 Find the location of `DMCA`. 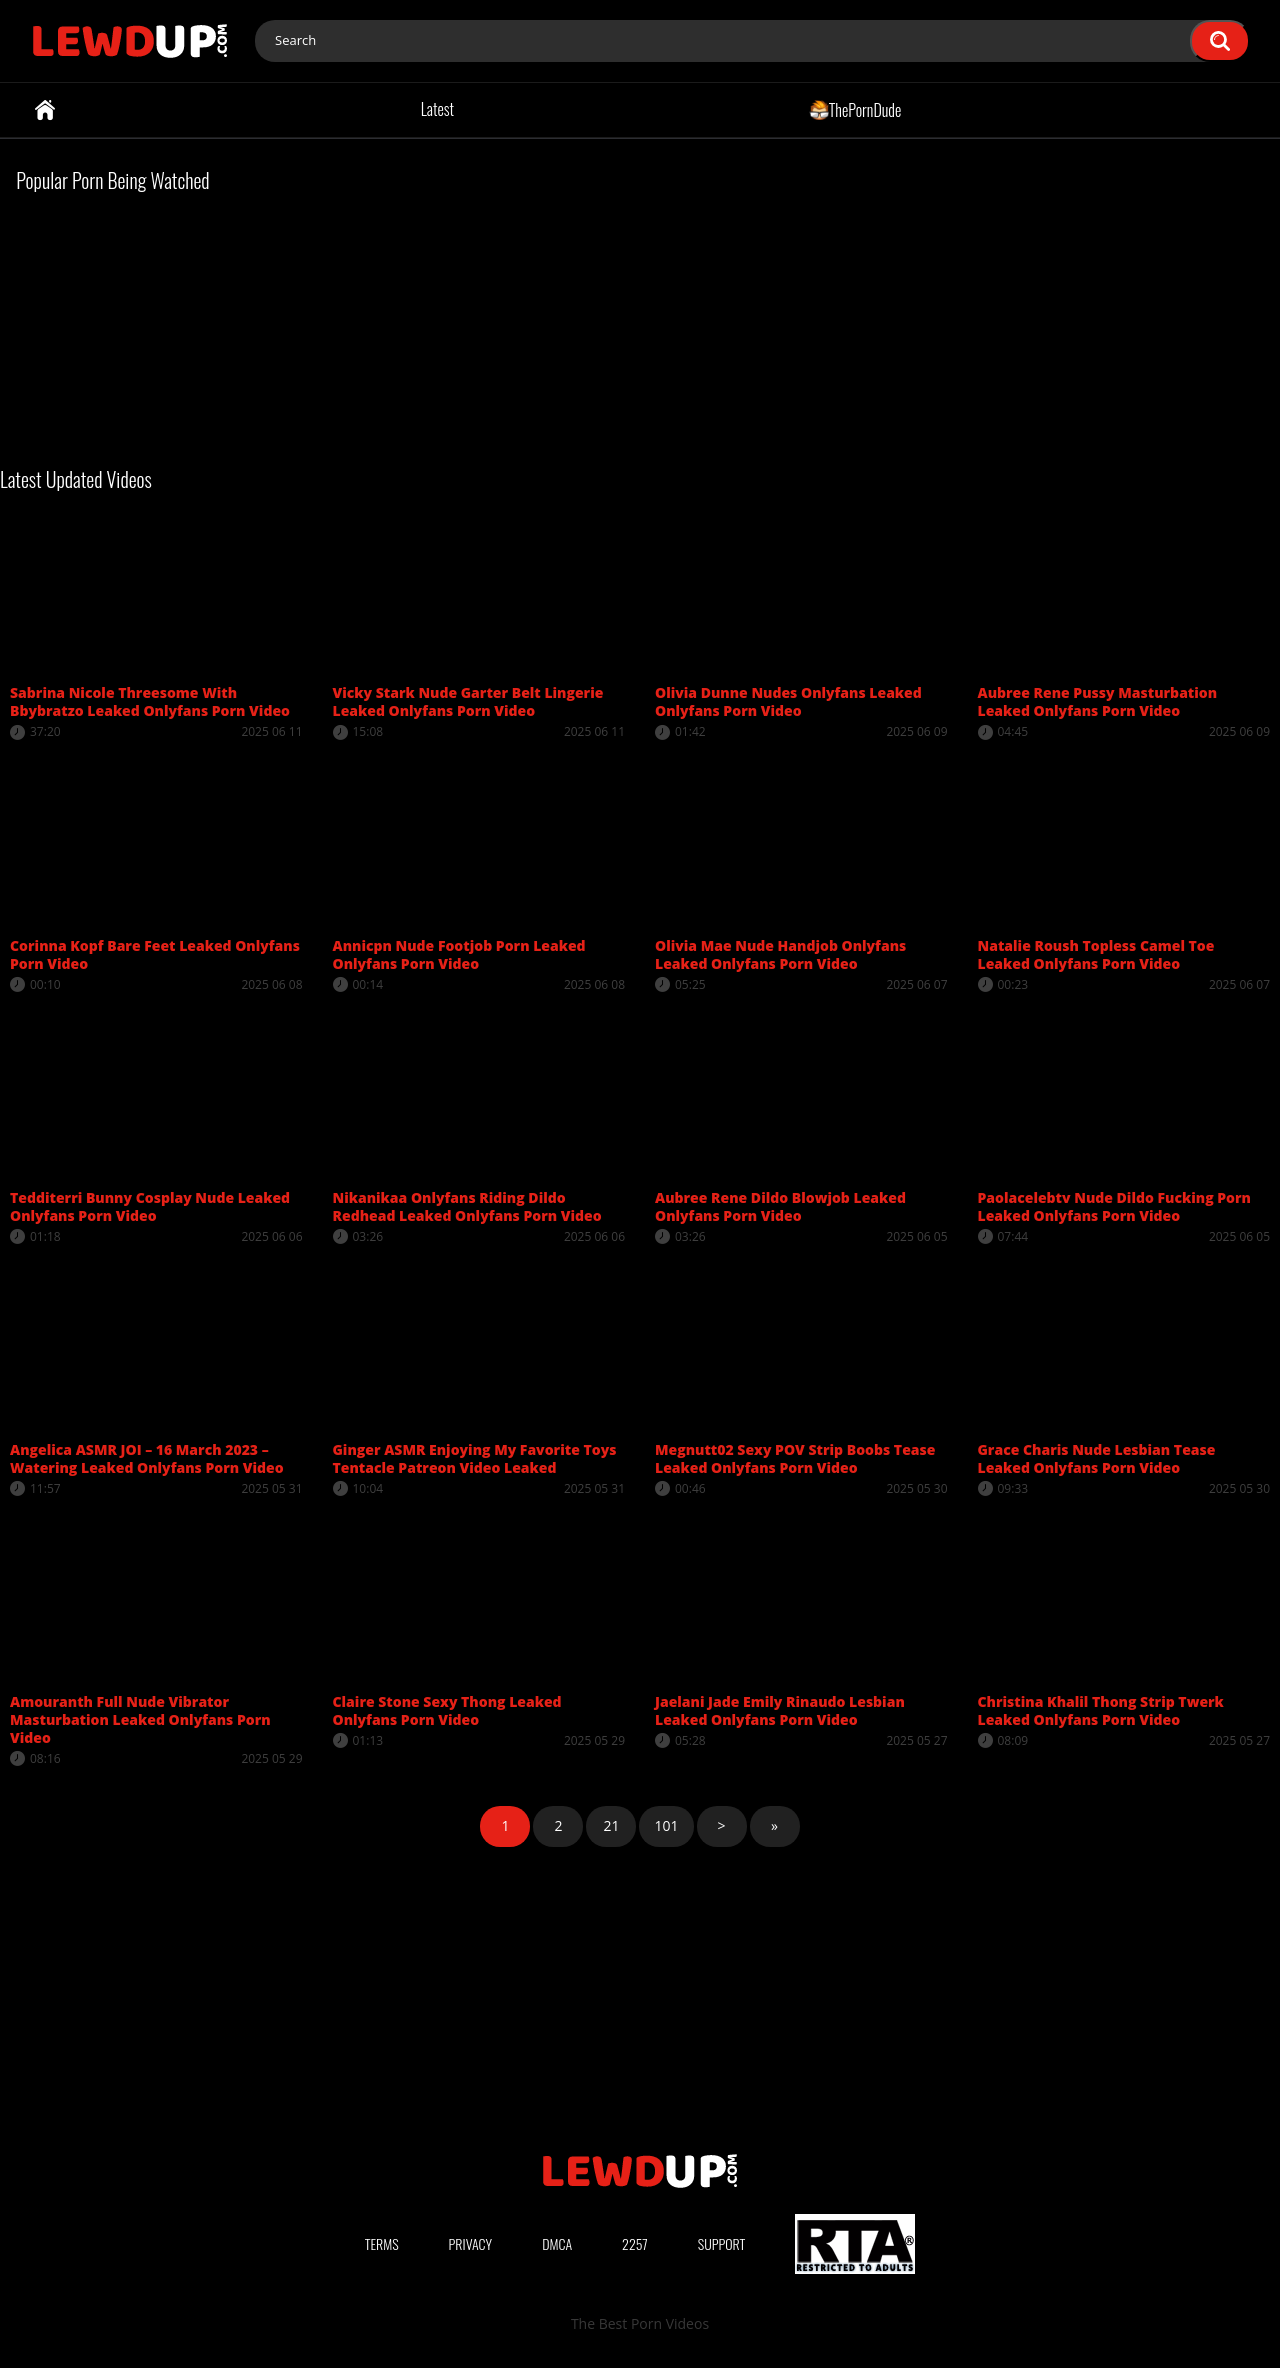

DMCA is located at coordinates (557, 2243).